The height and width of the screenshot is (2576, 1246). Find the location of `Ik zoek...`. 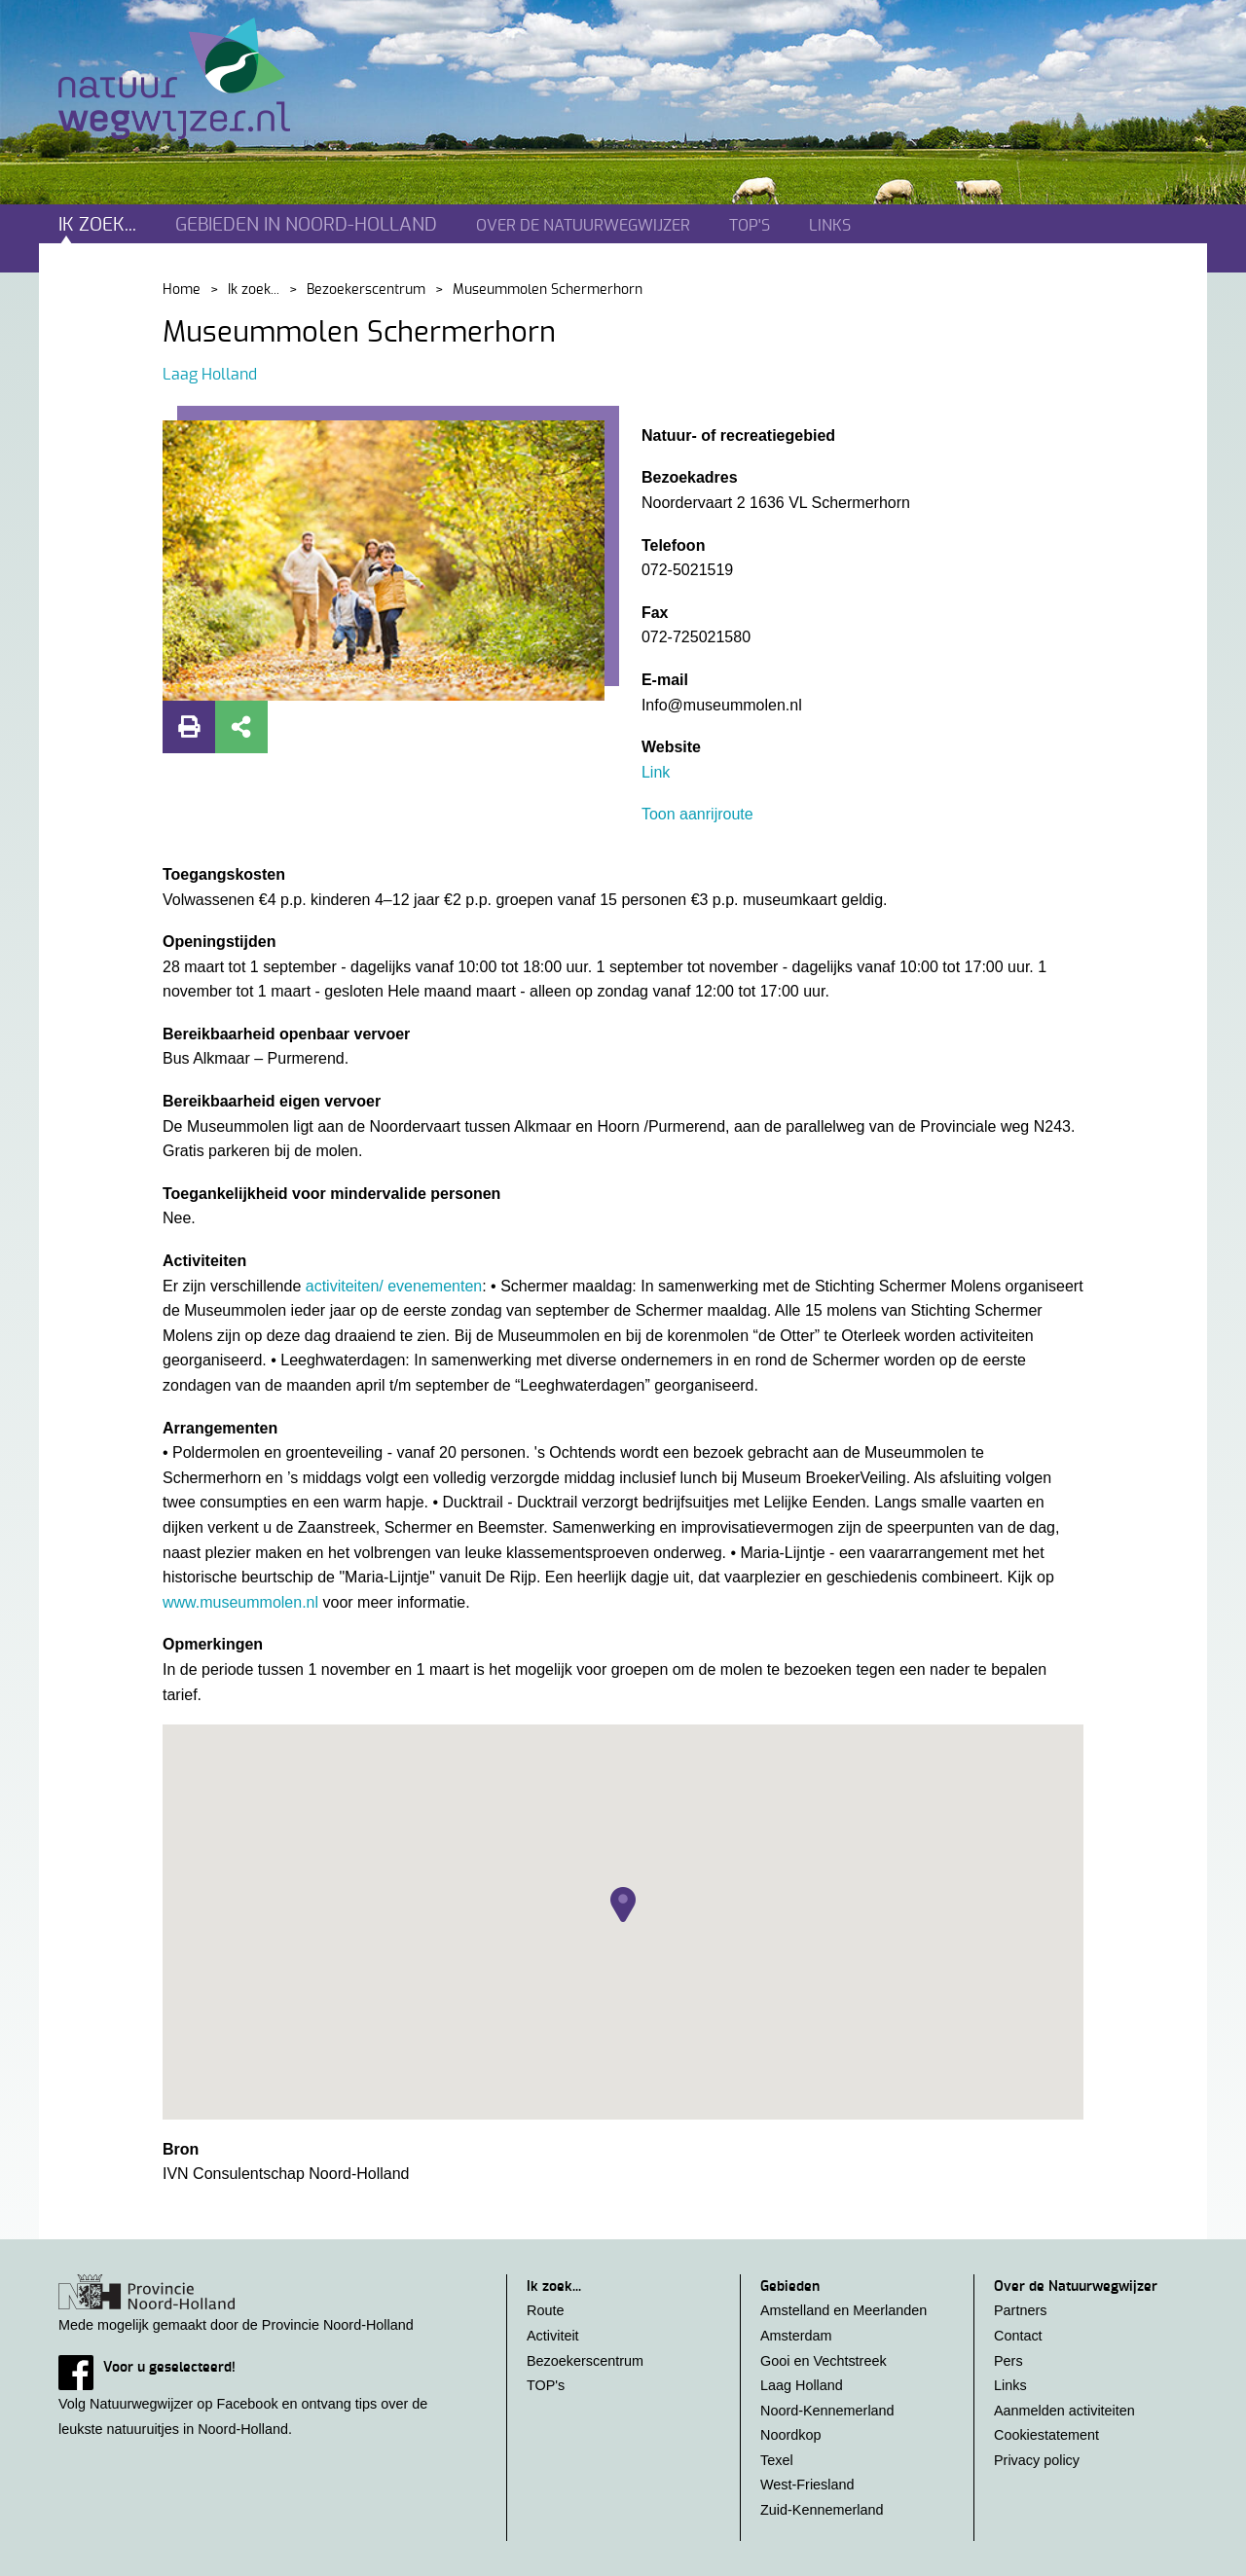

Ik zoek... is located at coordinates (97, 225).